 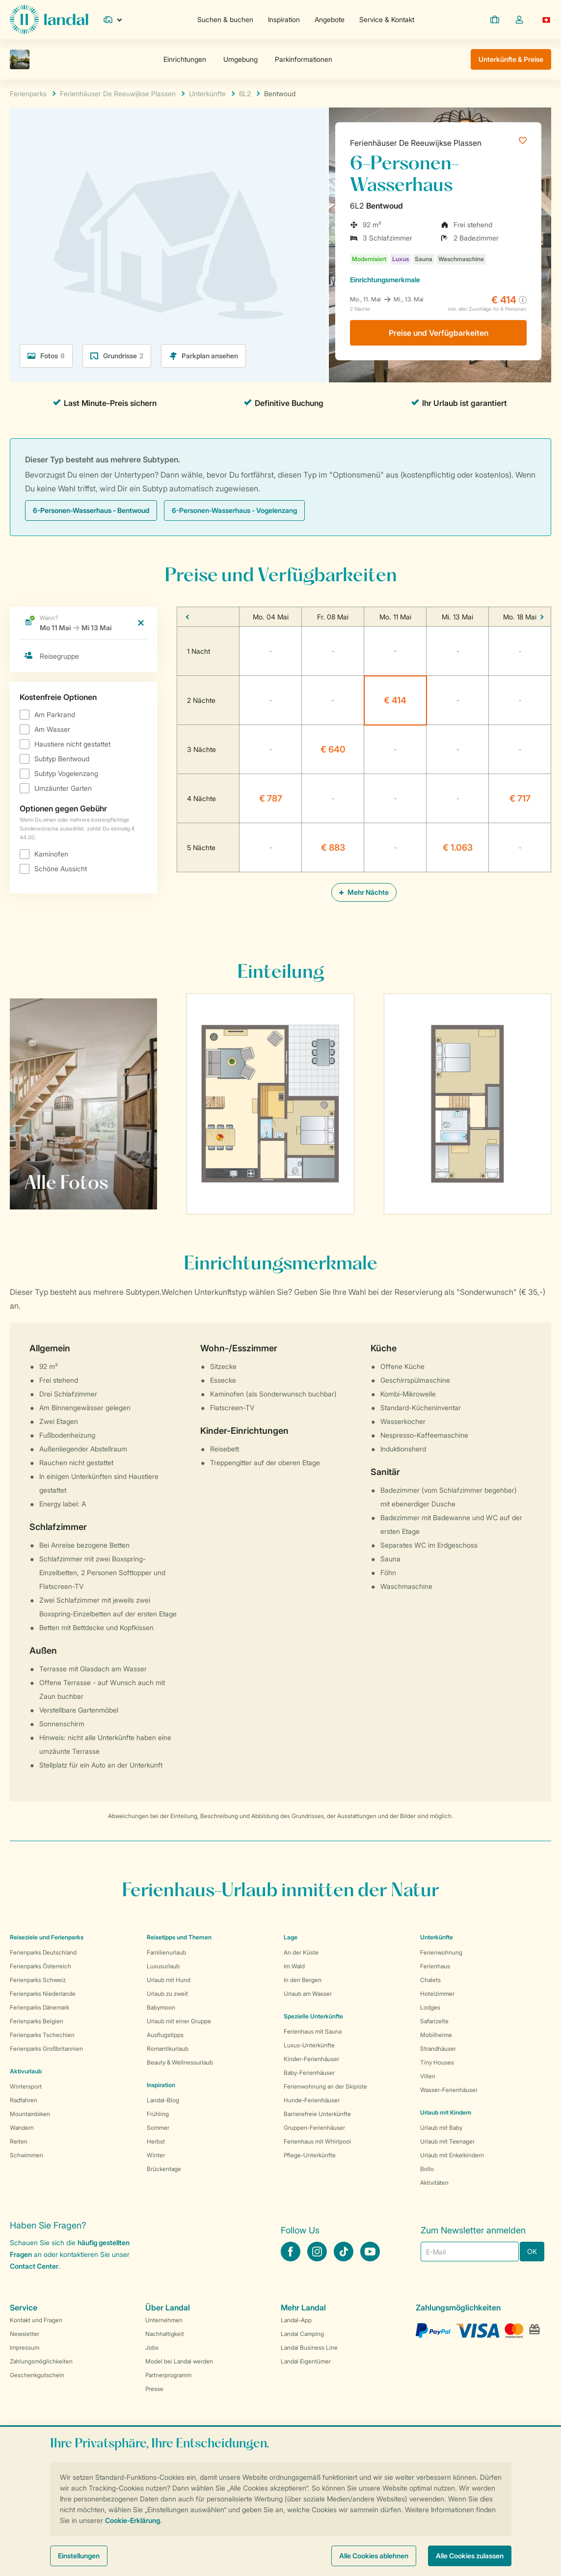 I want to click on Babymoon, so click(x=161, y=2007).